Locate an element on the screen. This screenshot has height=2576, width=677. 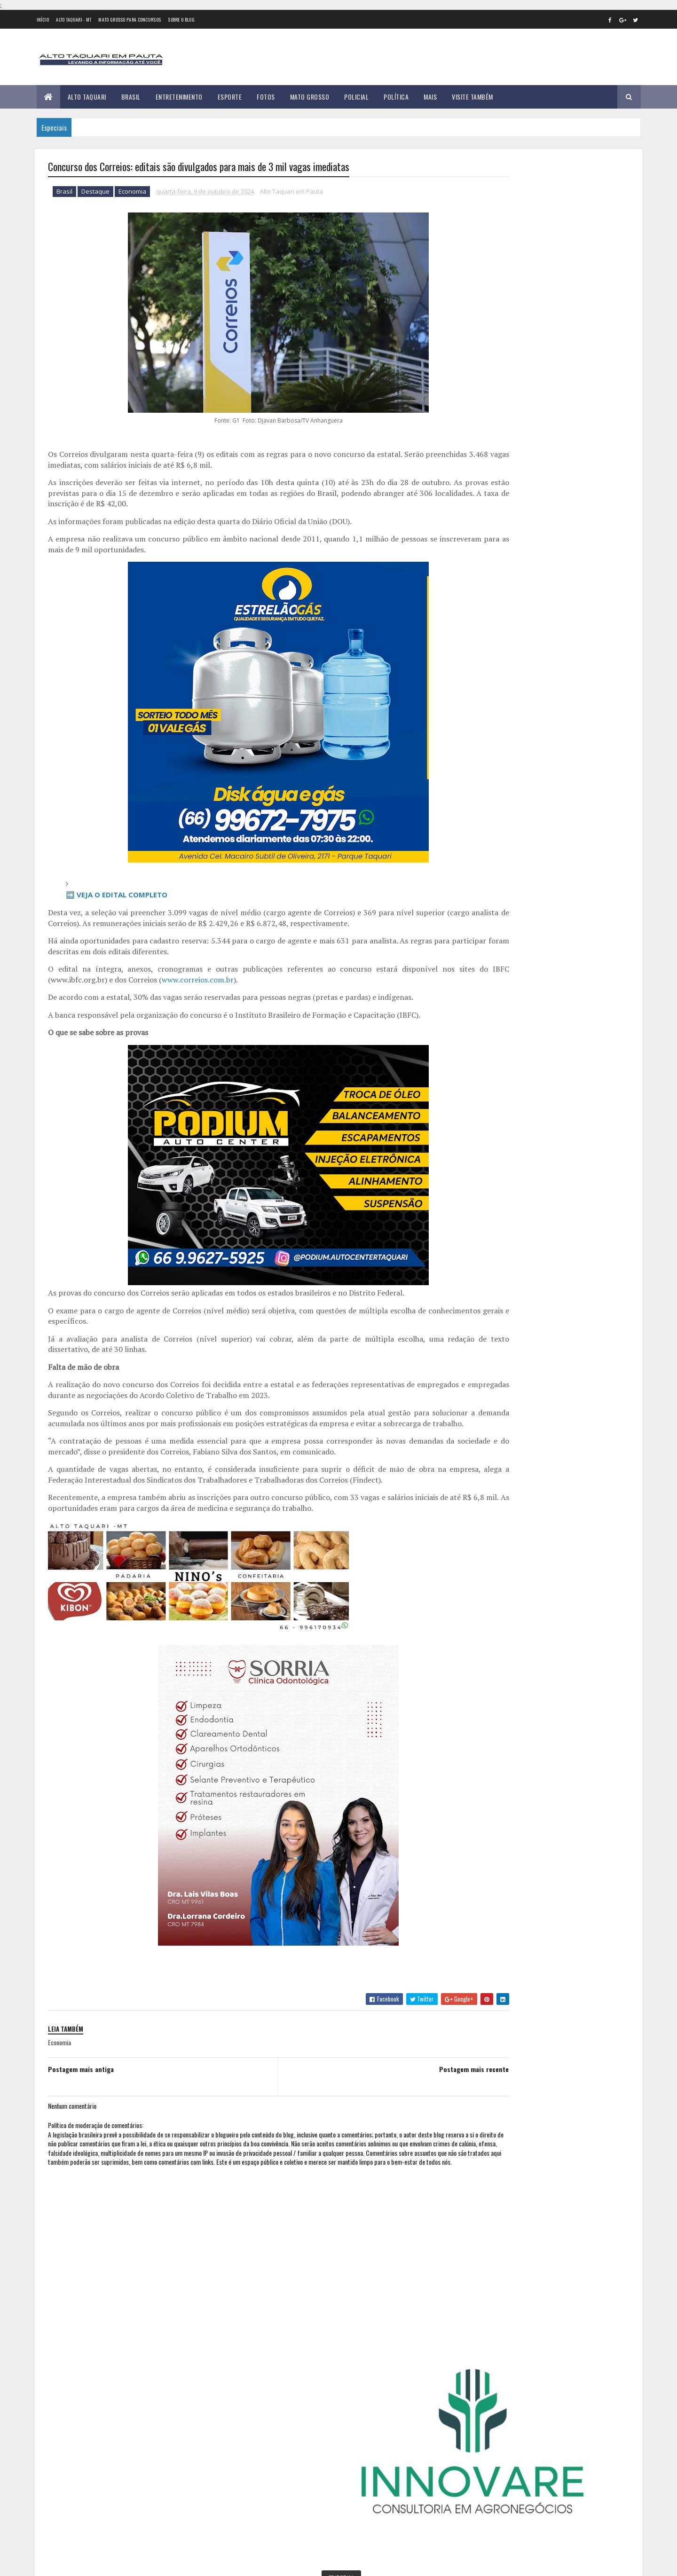
outubro is located at coordinates (487, 875).